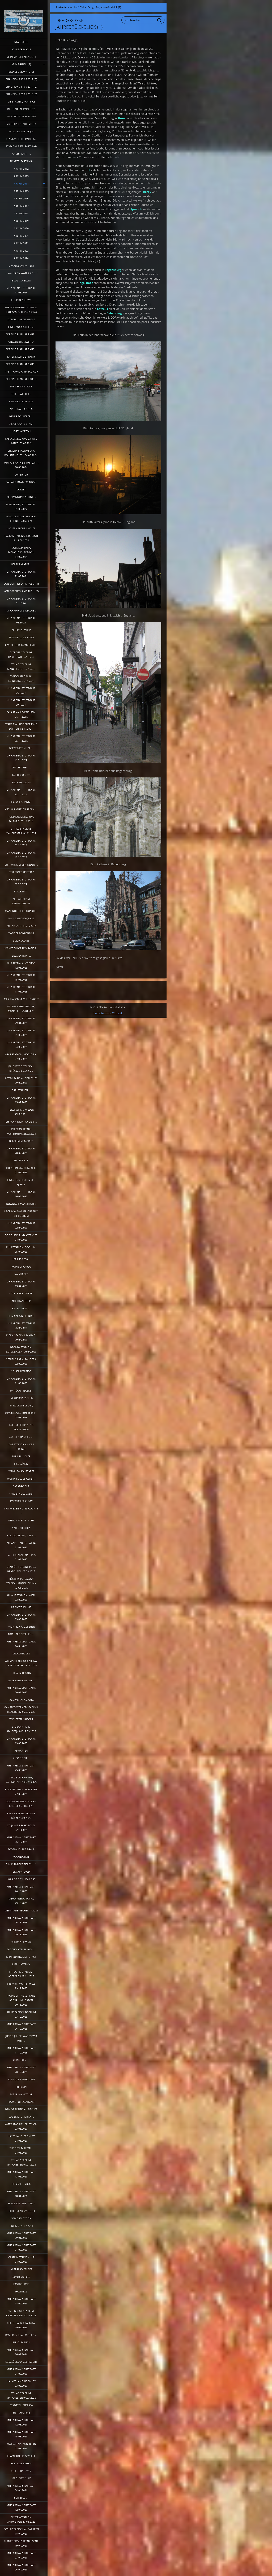 The image size is (272, 2576). What do you see at coordinates (21, 1259) in the screenshot?
I see `Über 150.000 ...` at bounding box center [21, 1259].